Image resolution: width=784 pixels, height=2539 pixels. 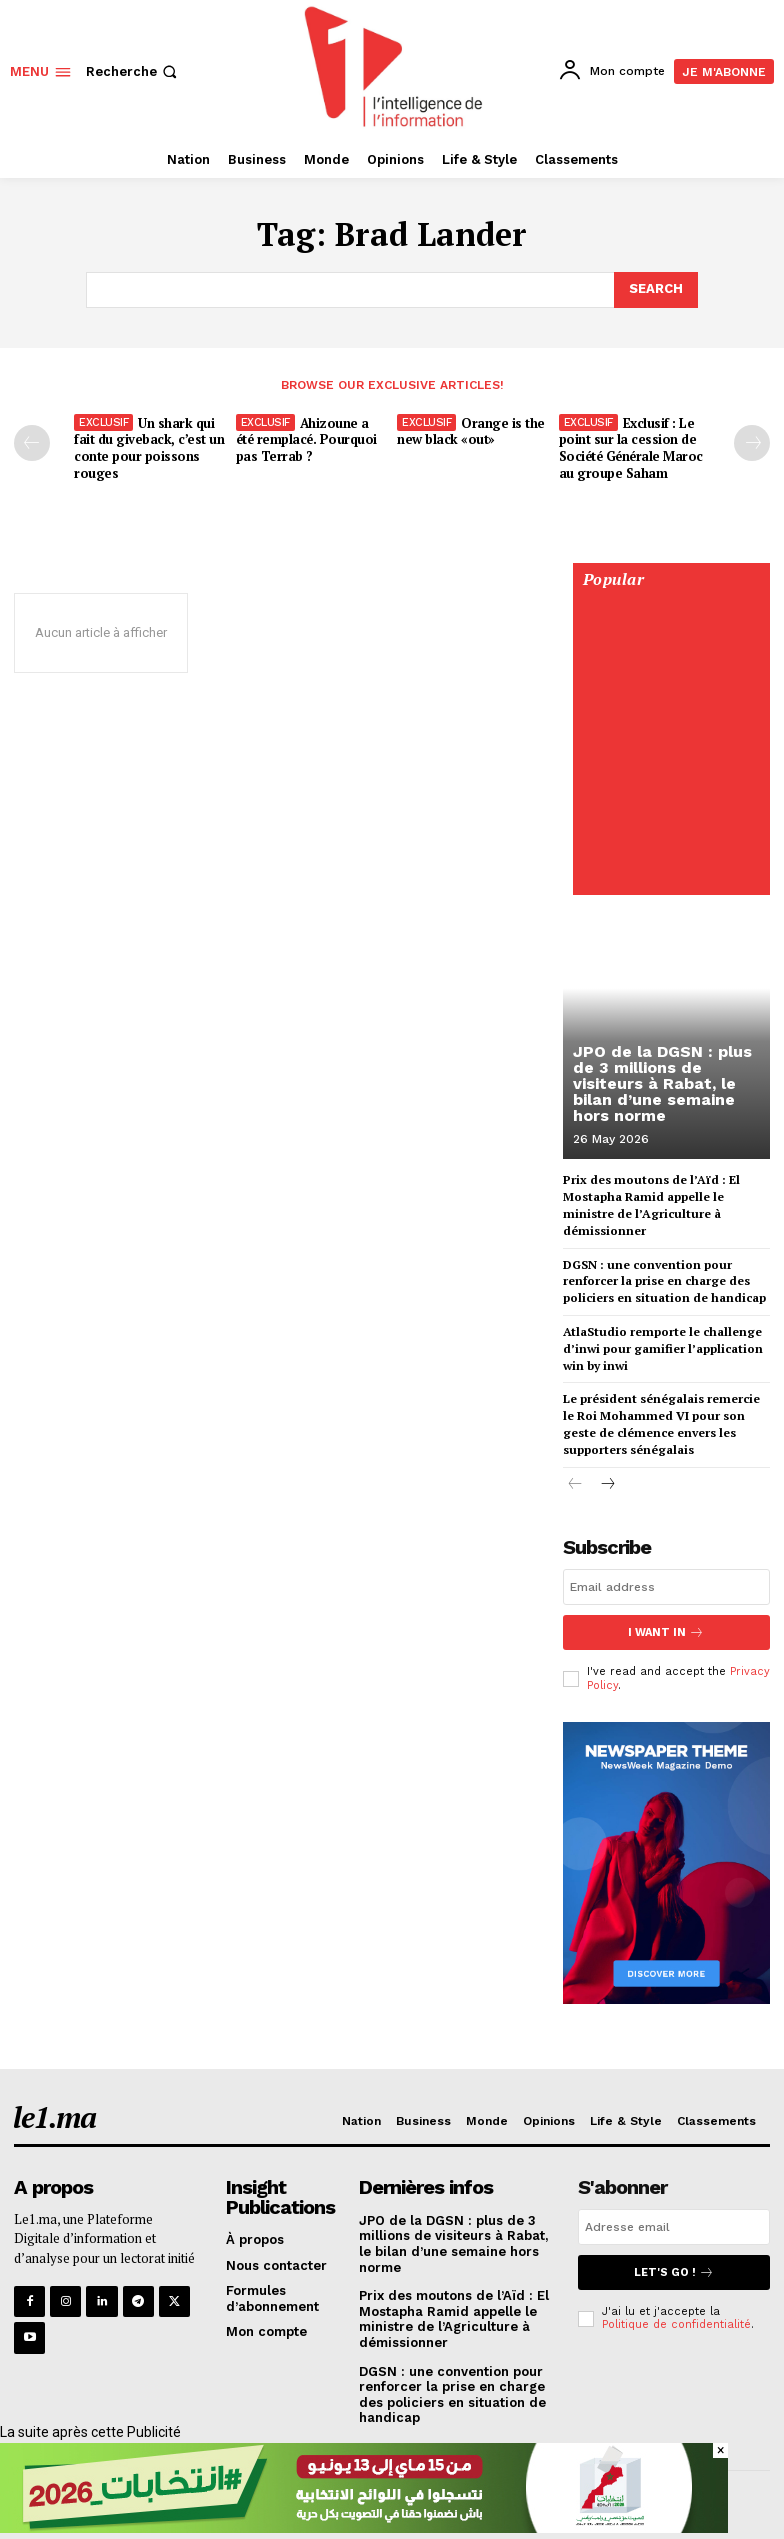 What do you see at coordinates (666, 1587) in the screenshot?
I see `[email]` at bounding box center [666, 1587].